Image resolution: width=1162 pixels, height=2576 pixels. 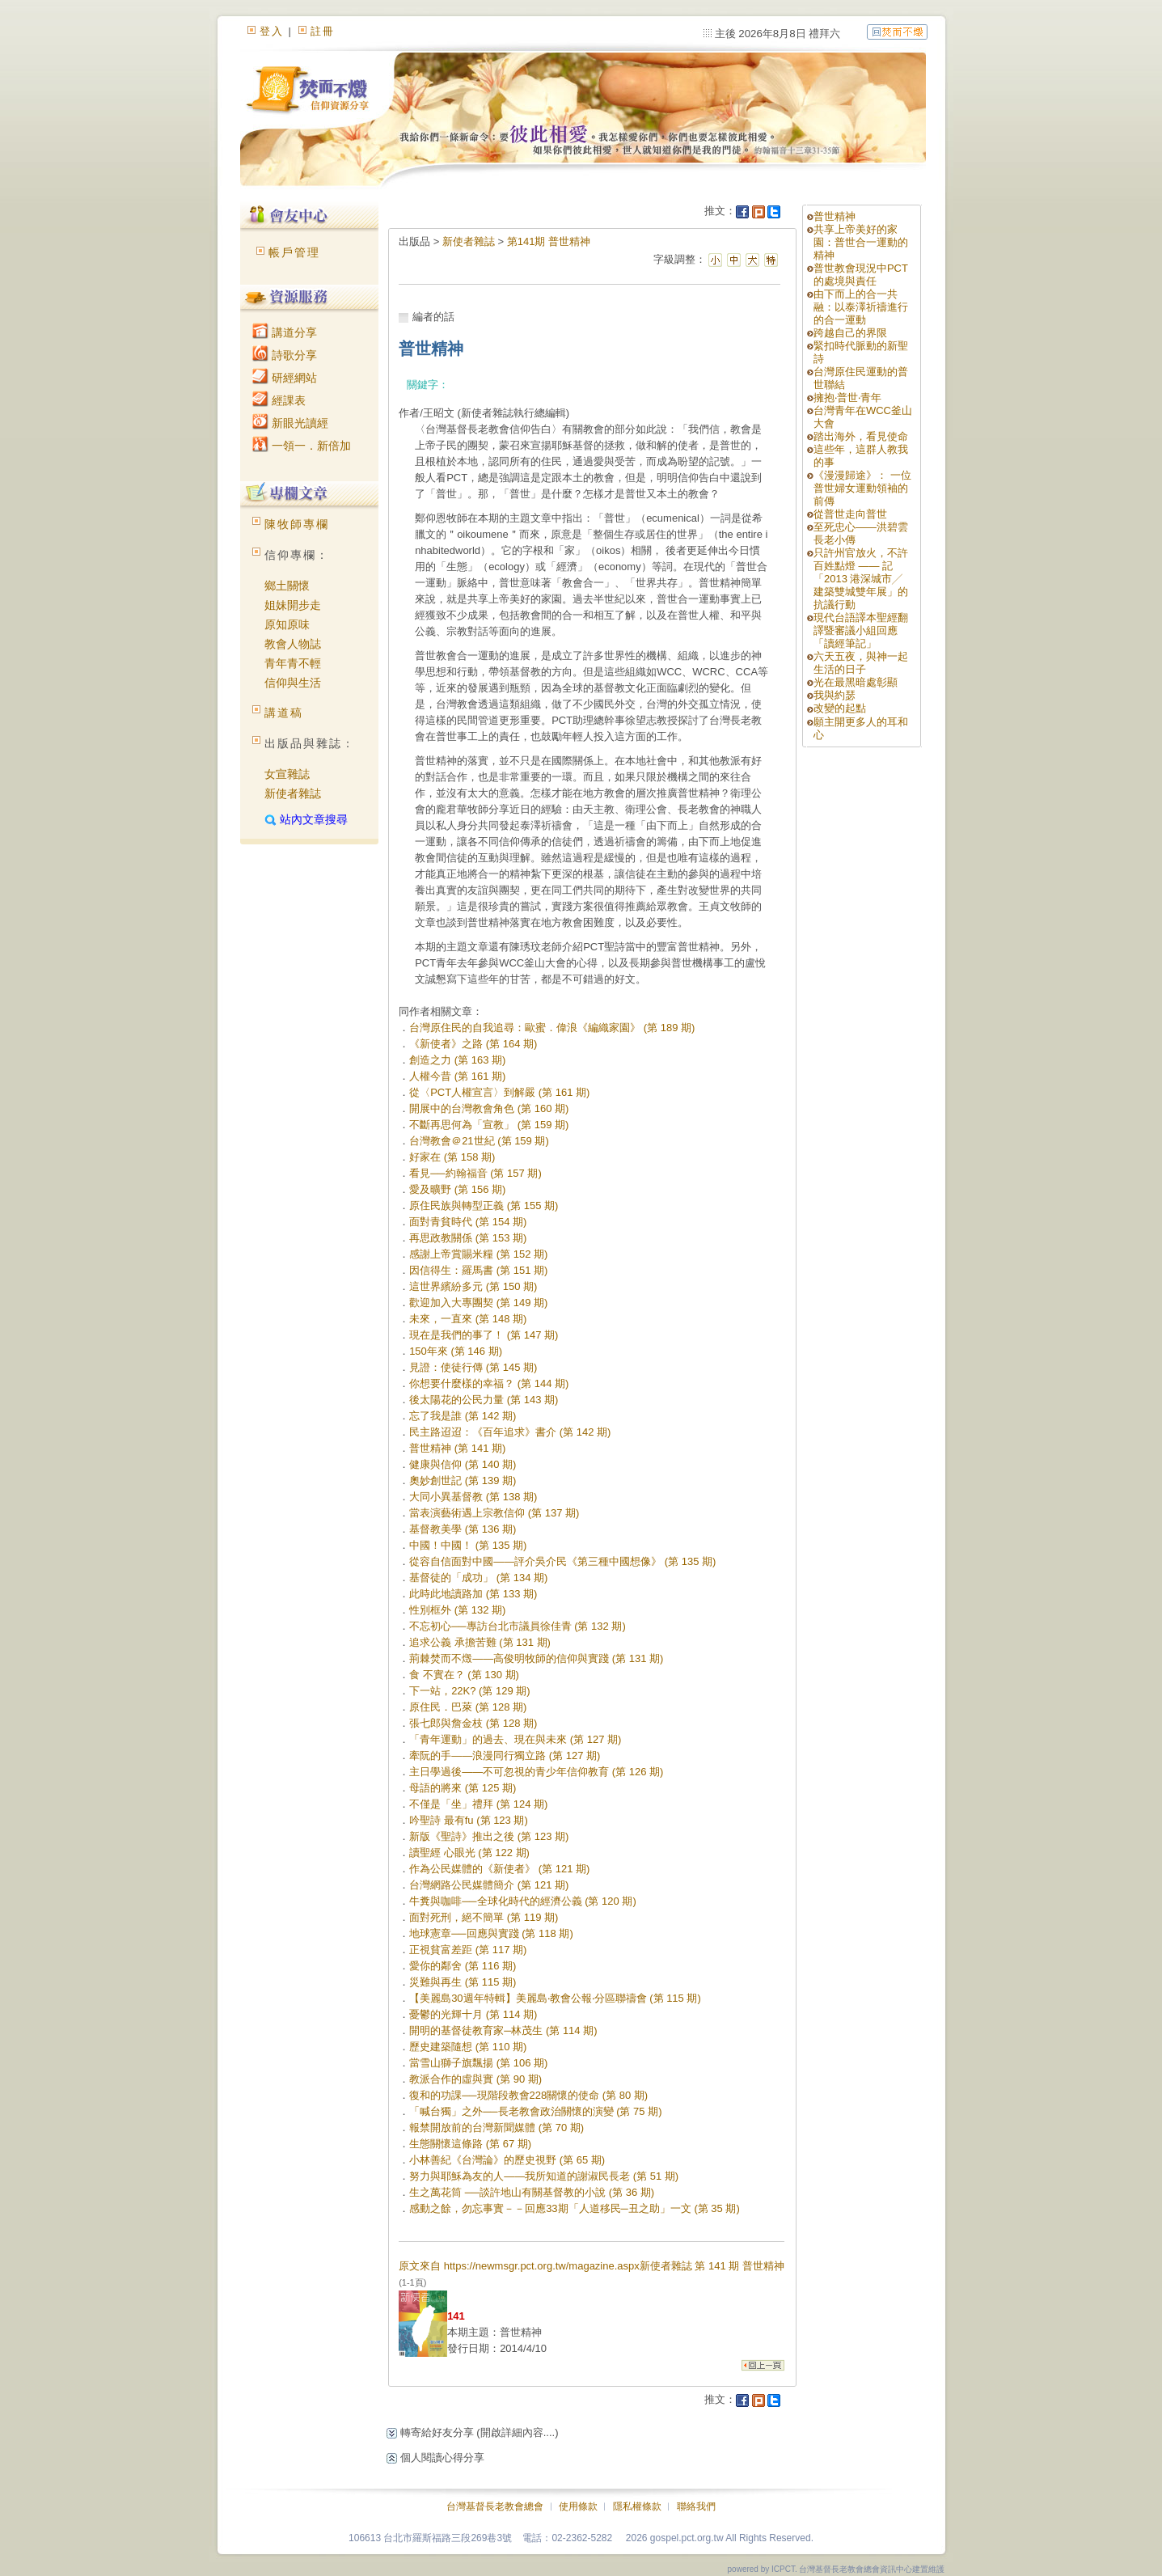 What do you see at coordinates (473, 1723) in the screenshot?
I see `張七郎與詹金枝 (第 128 期)` at bounding box center [473, 1723].